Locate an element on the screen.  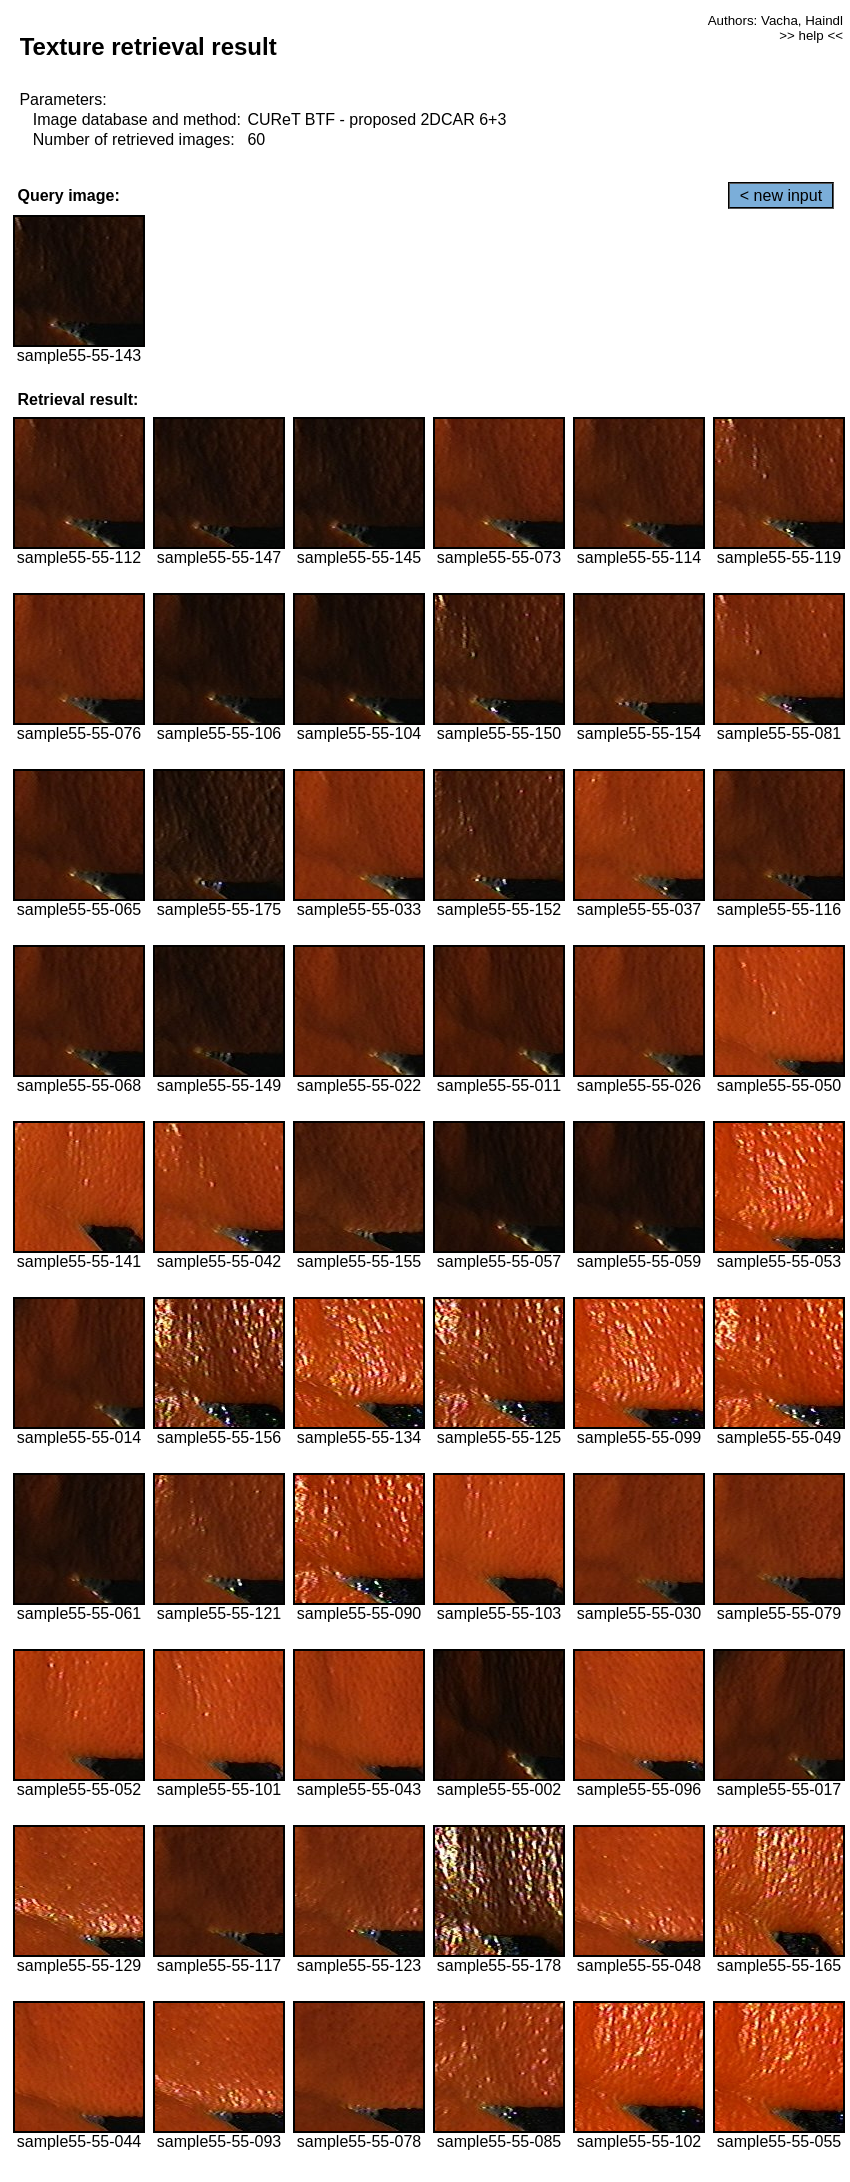
>> help << is located at coordinates (811, 35).